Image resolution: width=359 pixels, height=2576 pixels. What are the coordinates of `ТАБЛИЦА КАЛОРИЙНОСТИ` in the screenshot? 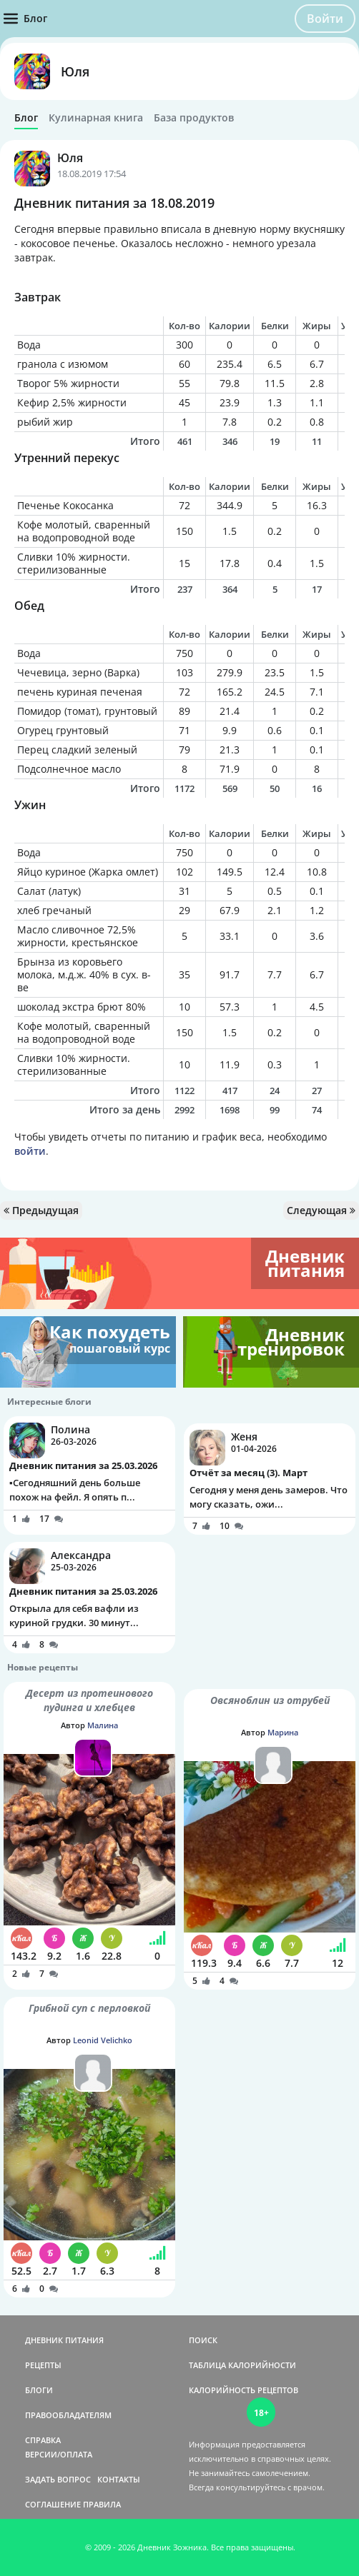 It's located at (242, 2365).